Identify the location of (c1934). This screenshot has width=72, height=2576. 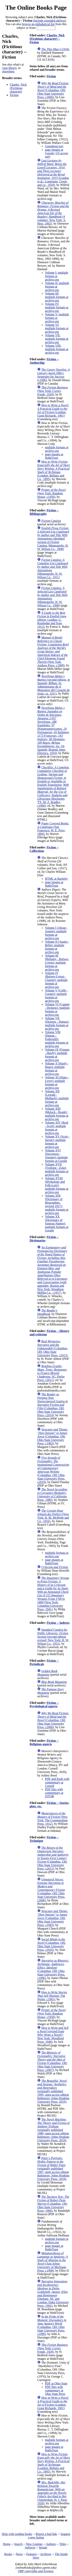
(55, 49).